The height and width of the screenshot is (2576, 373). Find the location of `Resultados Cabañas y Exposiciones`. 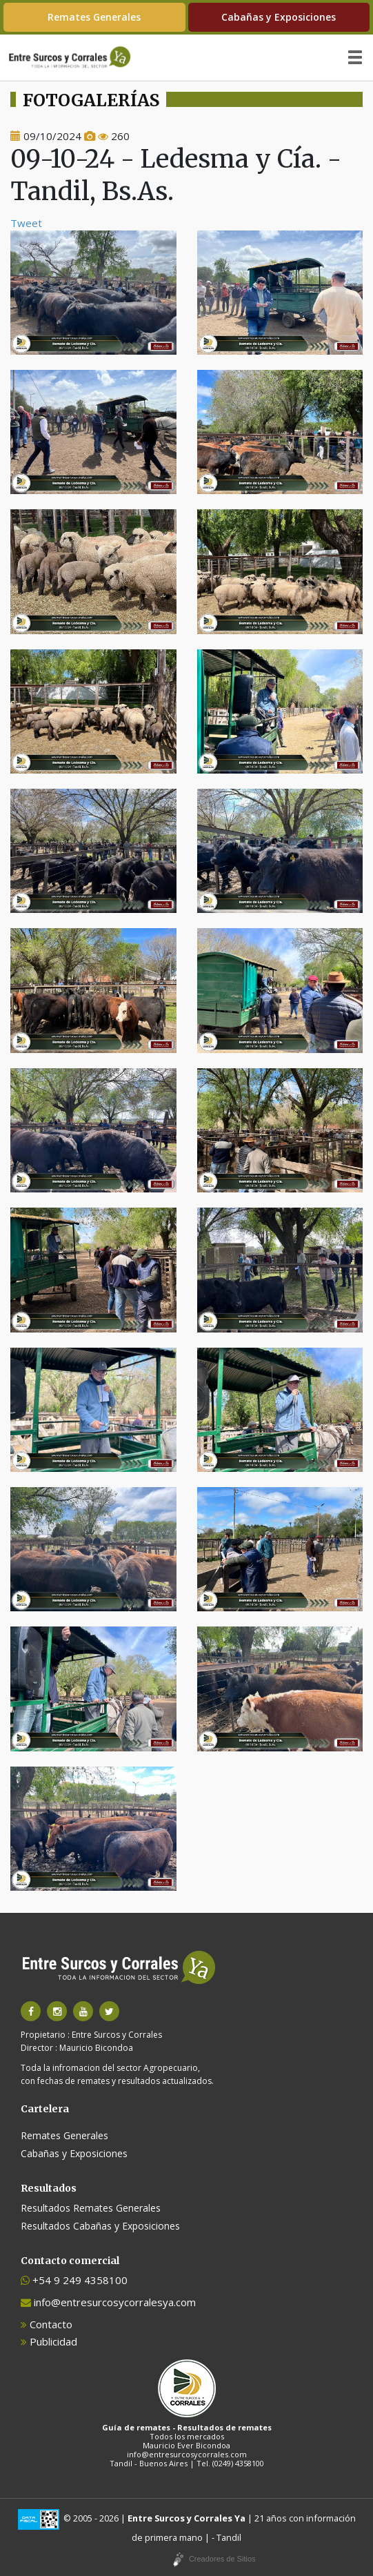

Resultados Cabañas y Exposiciones is located at coordinates (100, 2225).